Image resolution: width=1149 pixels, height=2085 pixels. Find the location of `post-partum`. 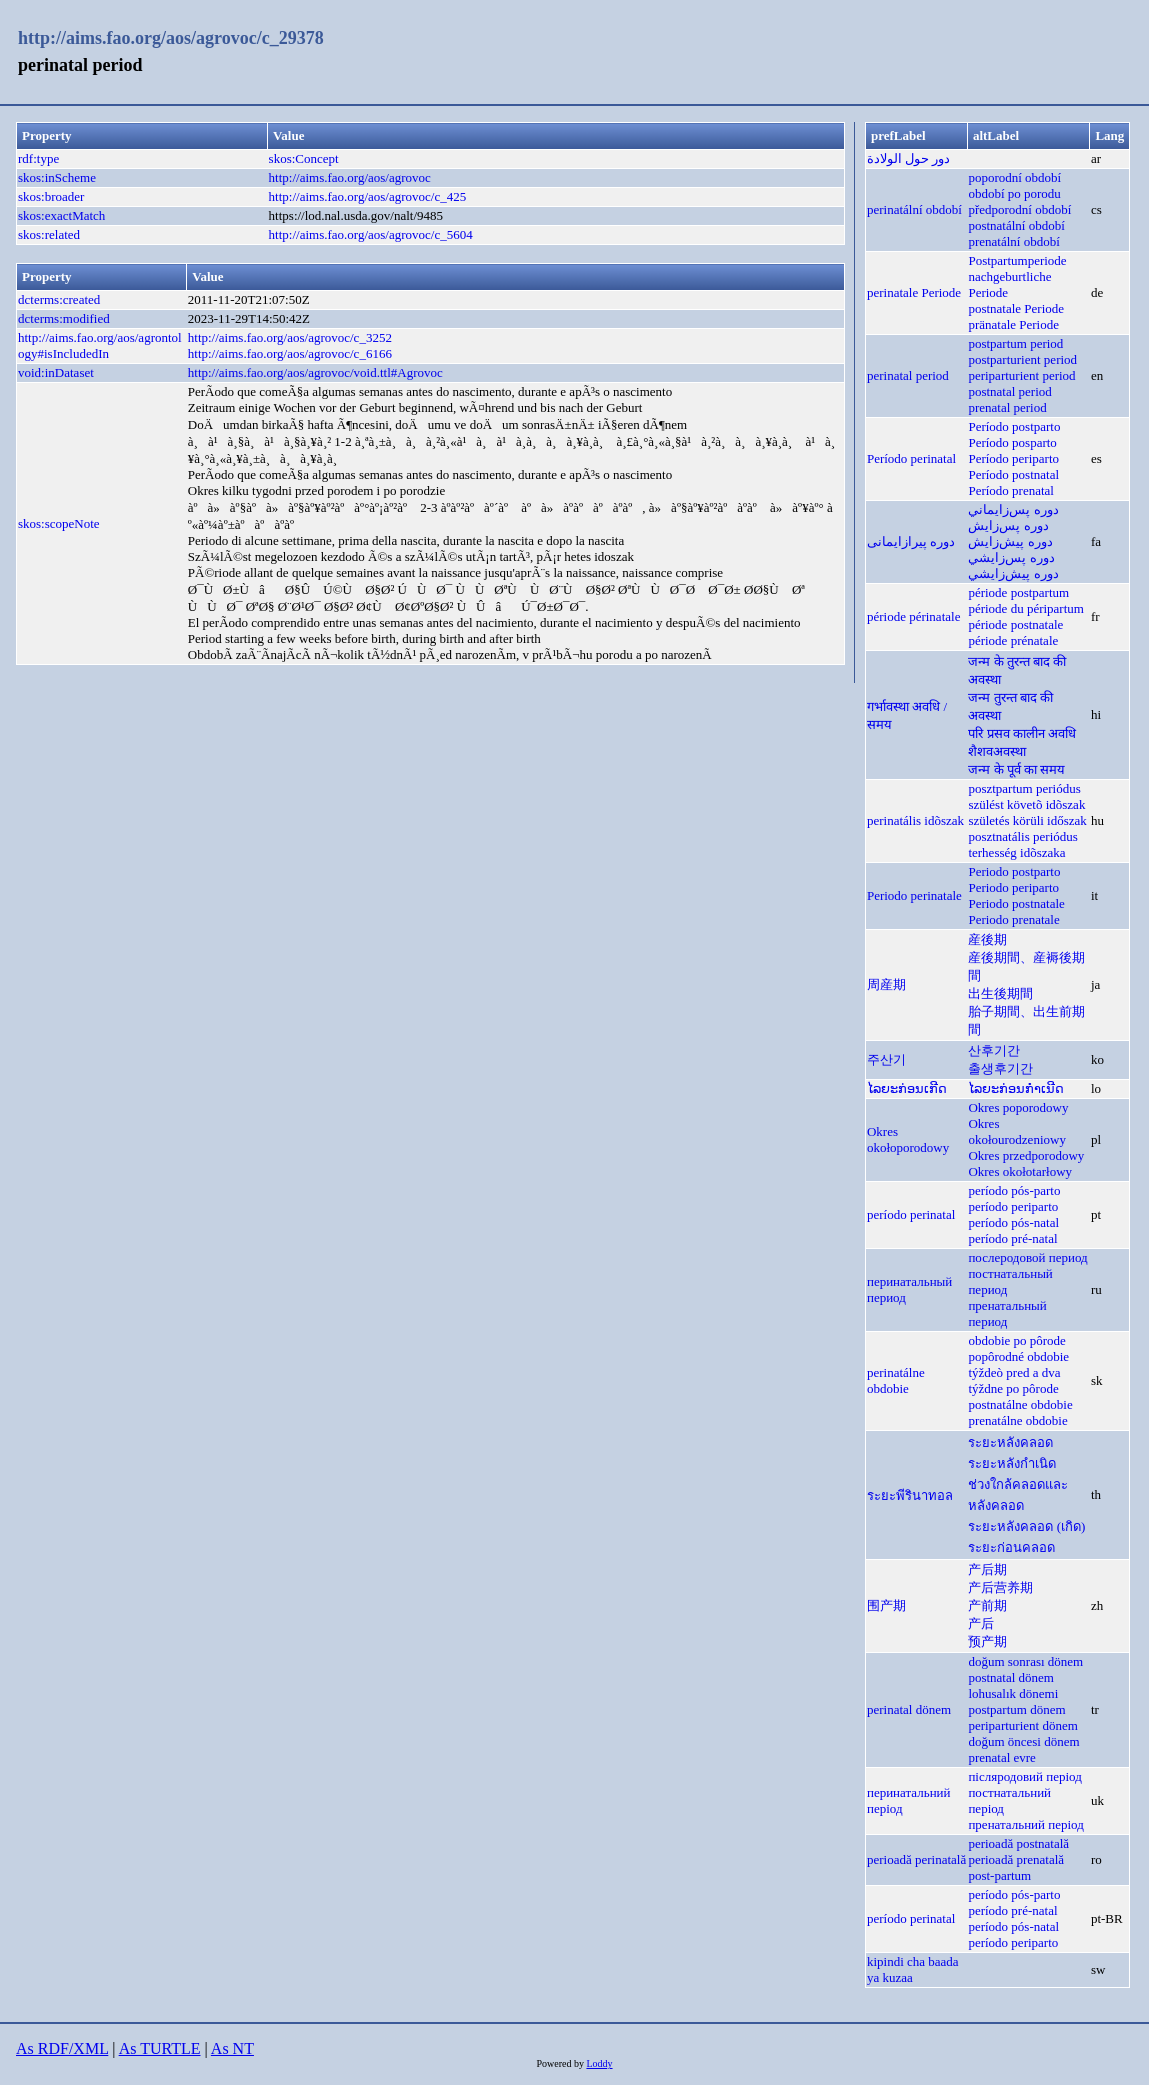

post-partum is located at coordinates (999, 1875).